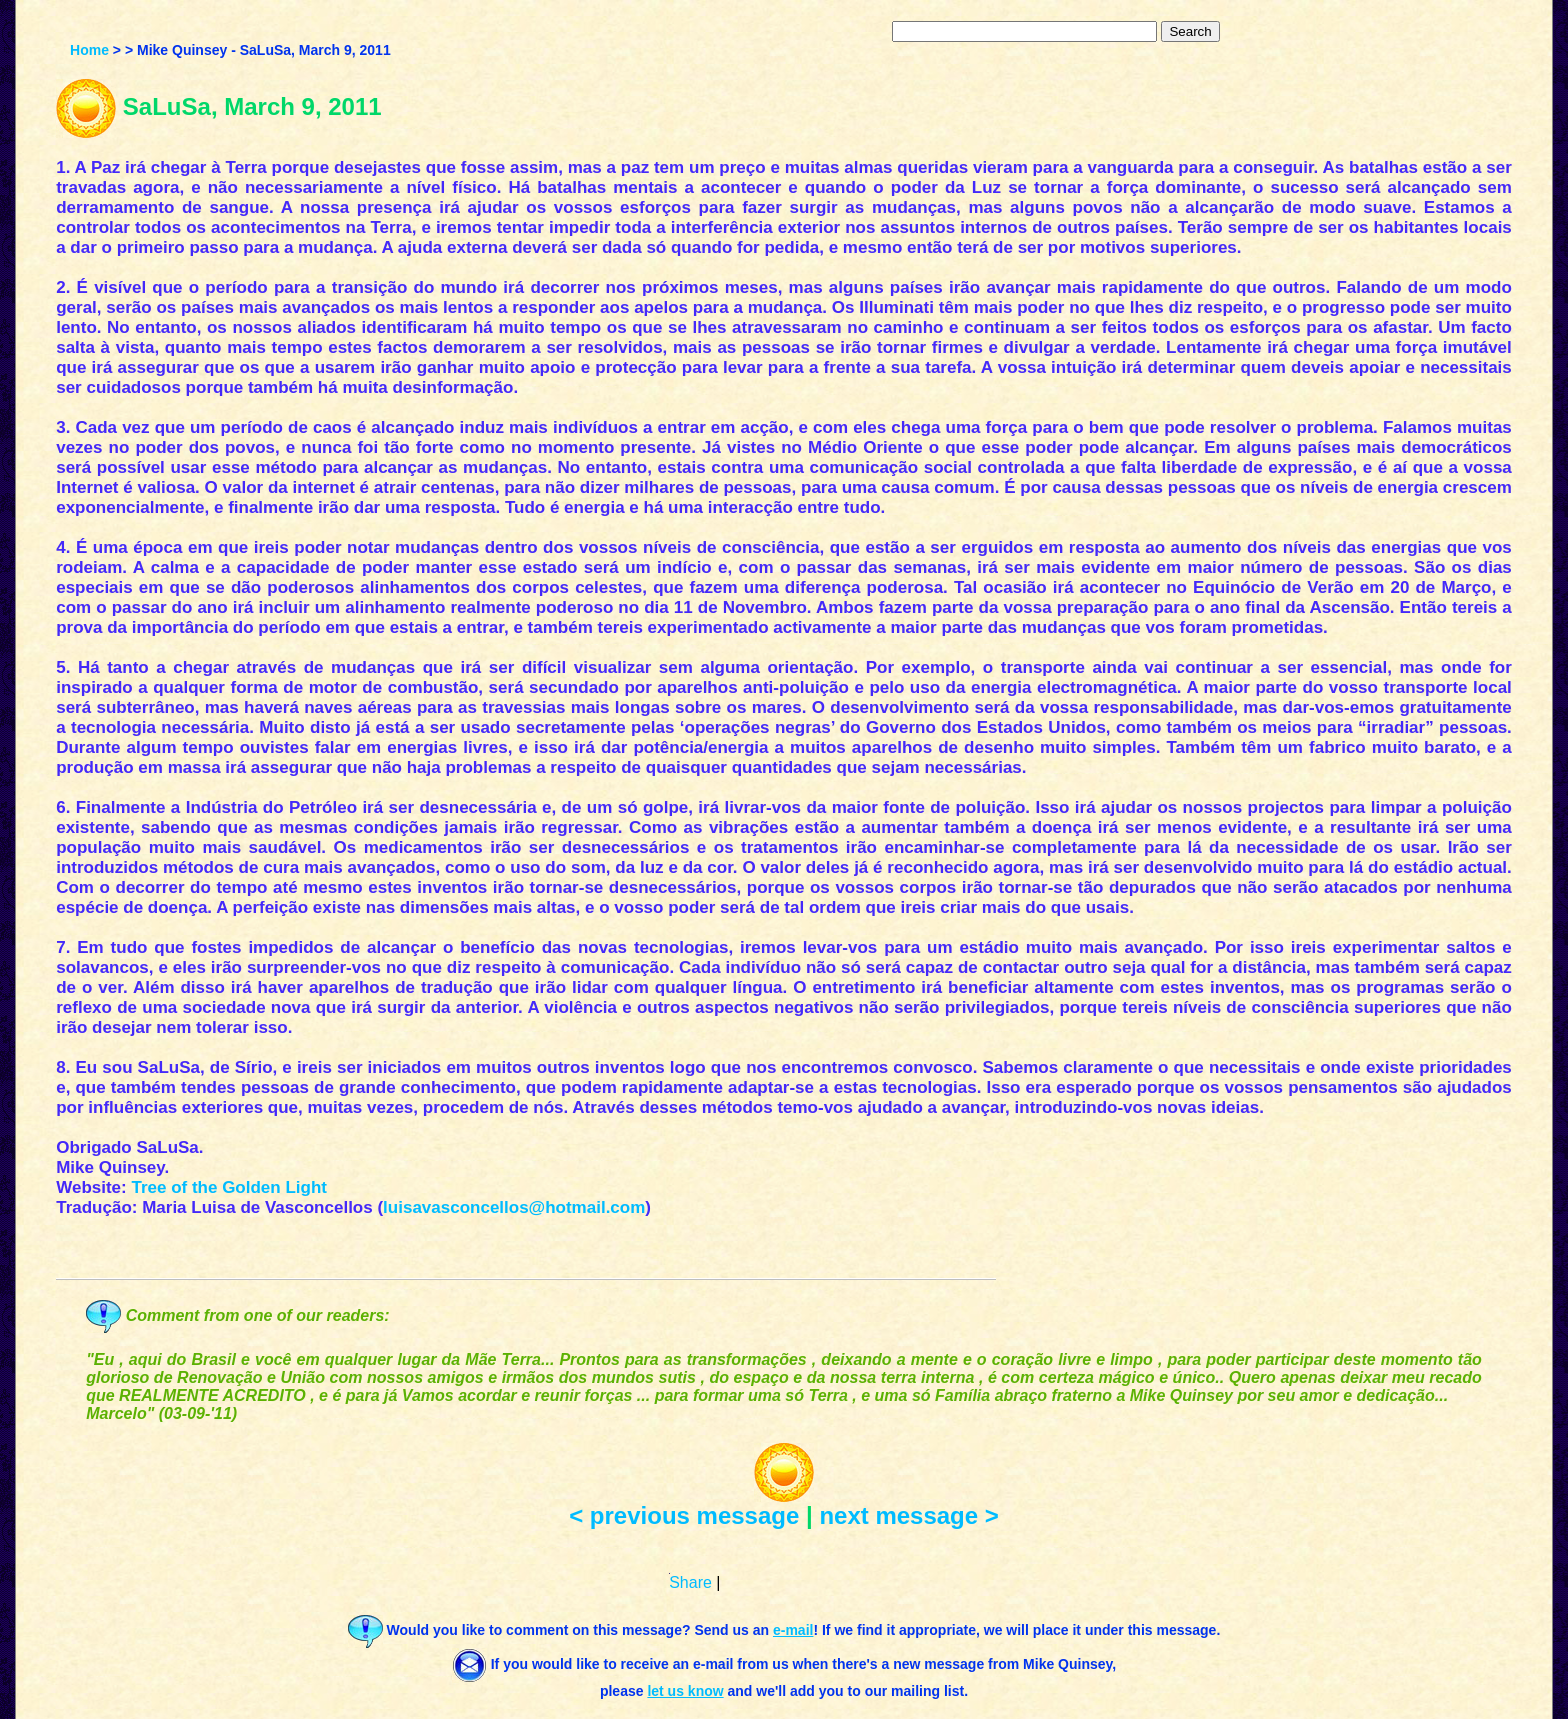  What do you see at coordinates (229, 1187) in the screenshot?
I see `Tree of the Golden Light` at bounding box center [229, 1187].